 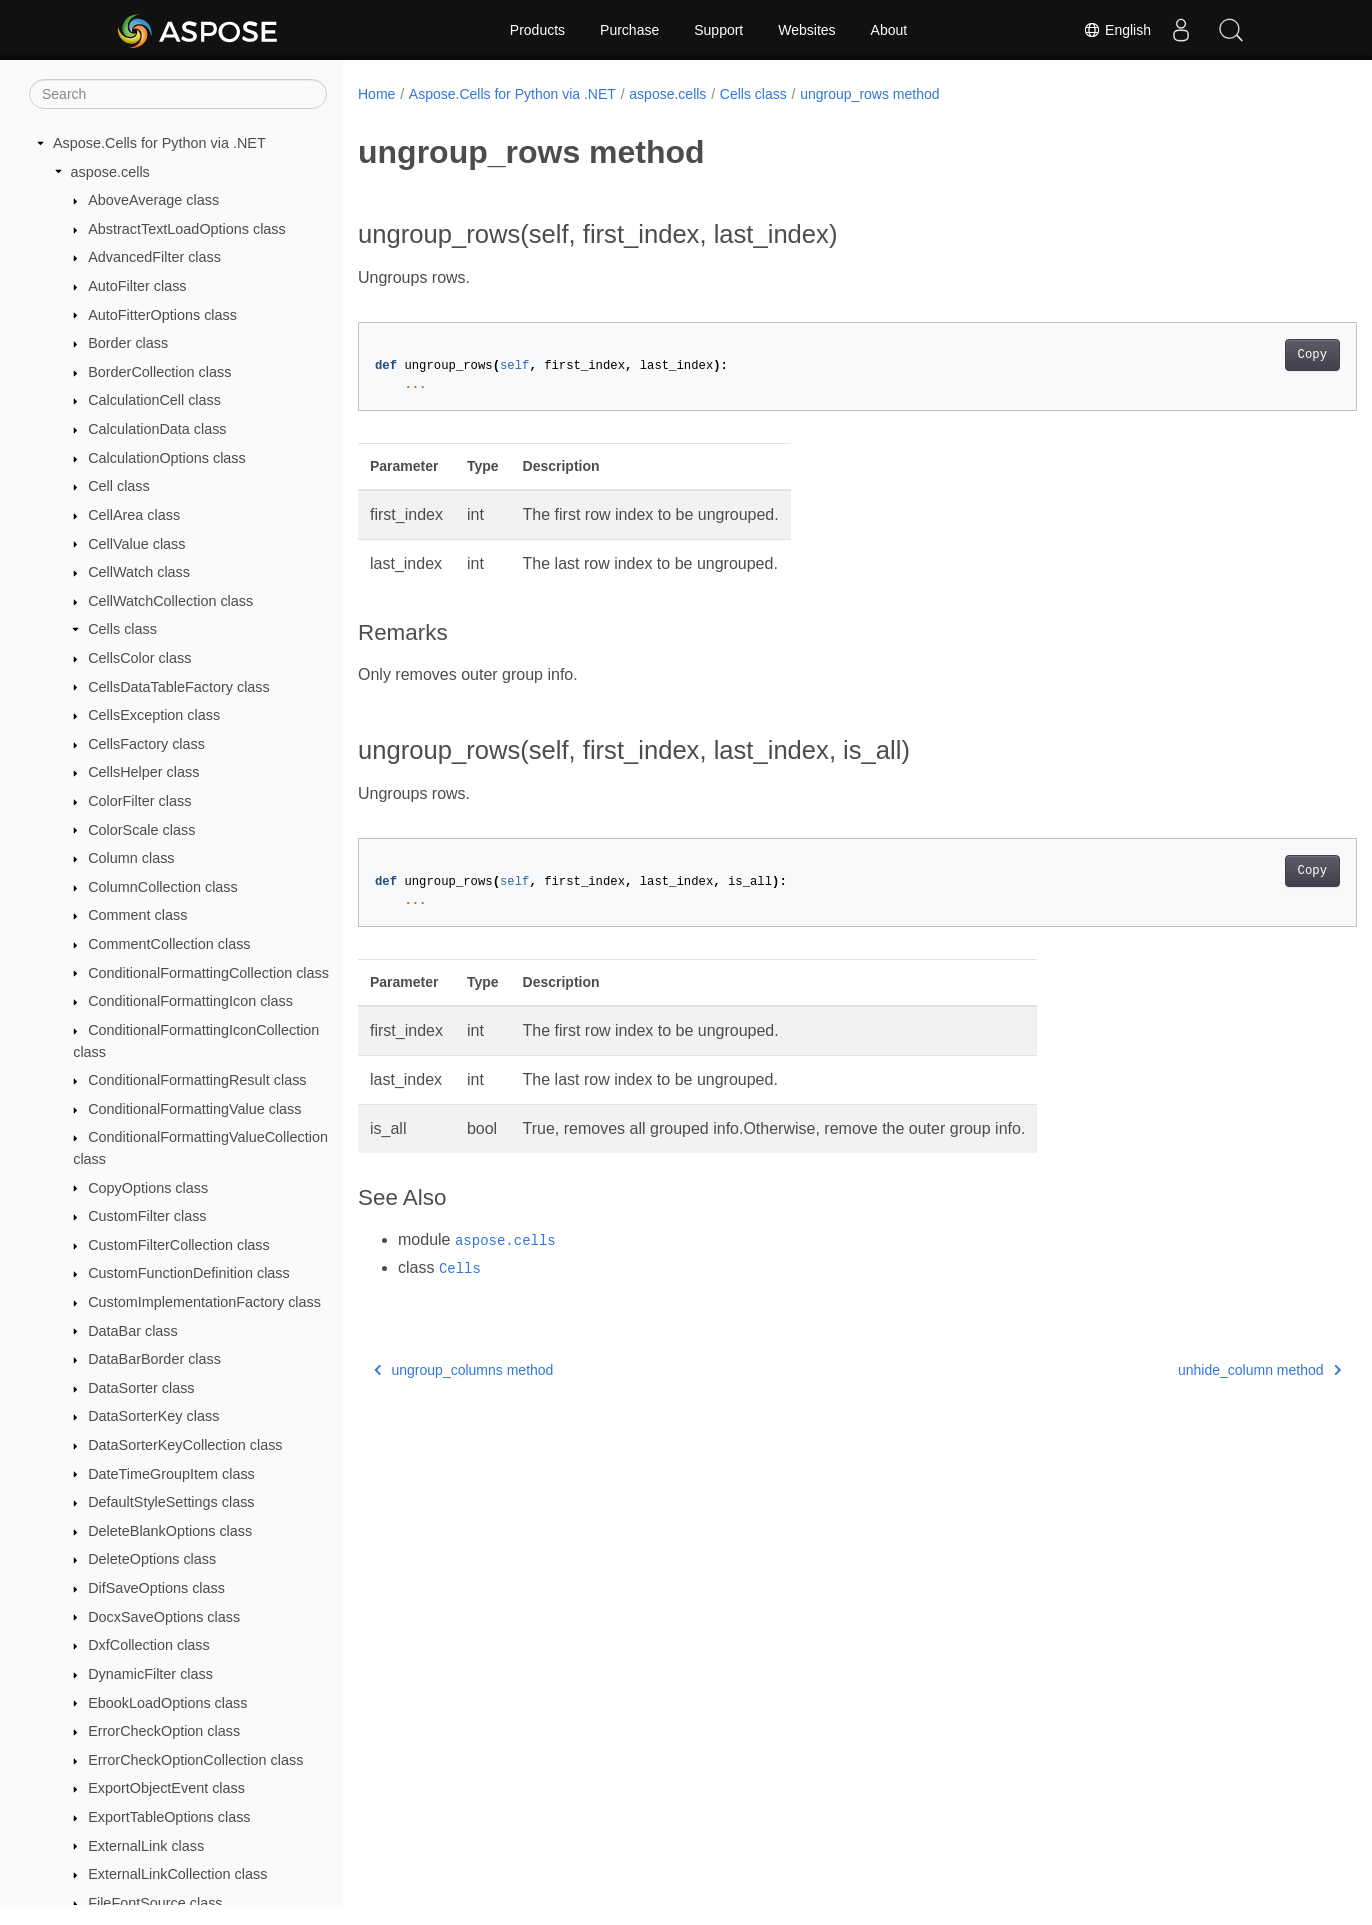 I want to click on CustomFunctionDefinition class, so click(x=189, y=1273).